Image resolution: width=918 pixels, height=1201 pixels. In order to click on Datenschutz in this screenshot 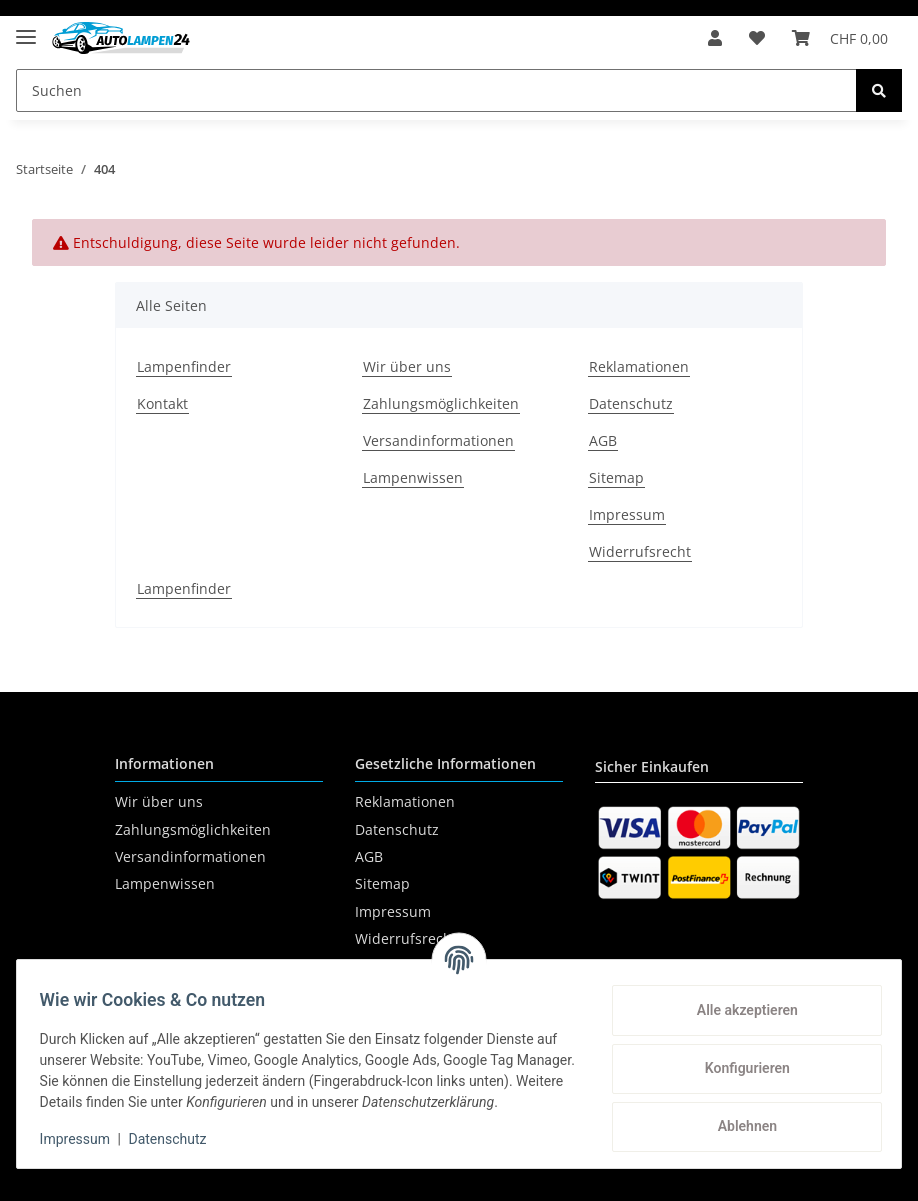, I will do `click(631, 403)`.